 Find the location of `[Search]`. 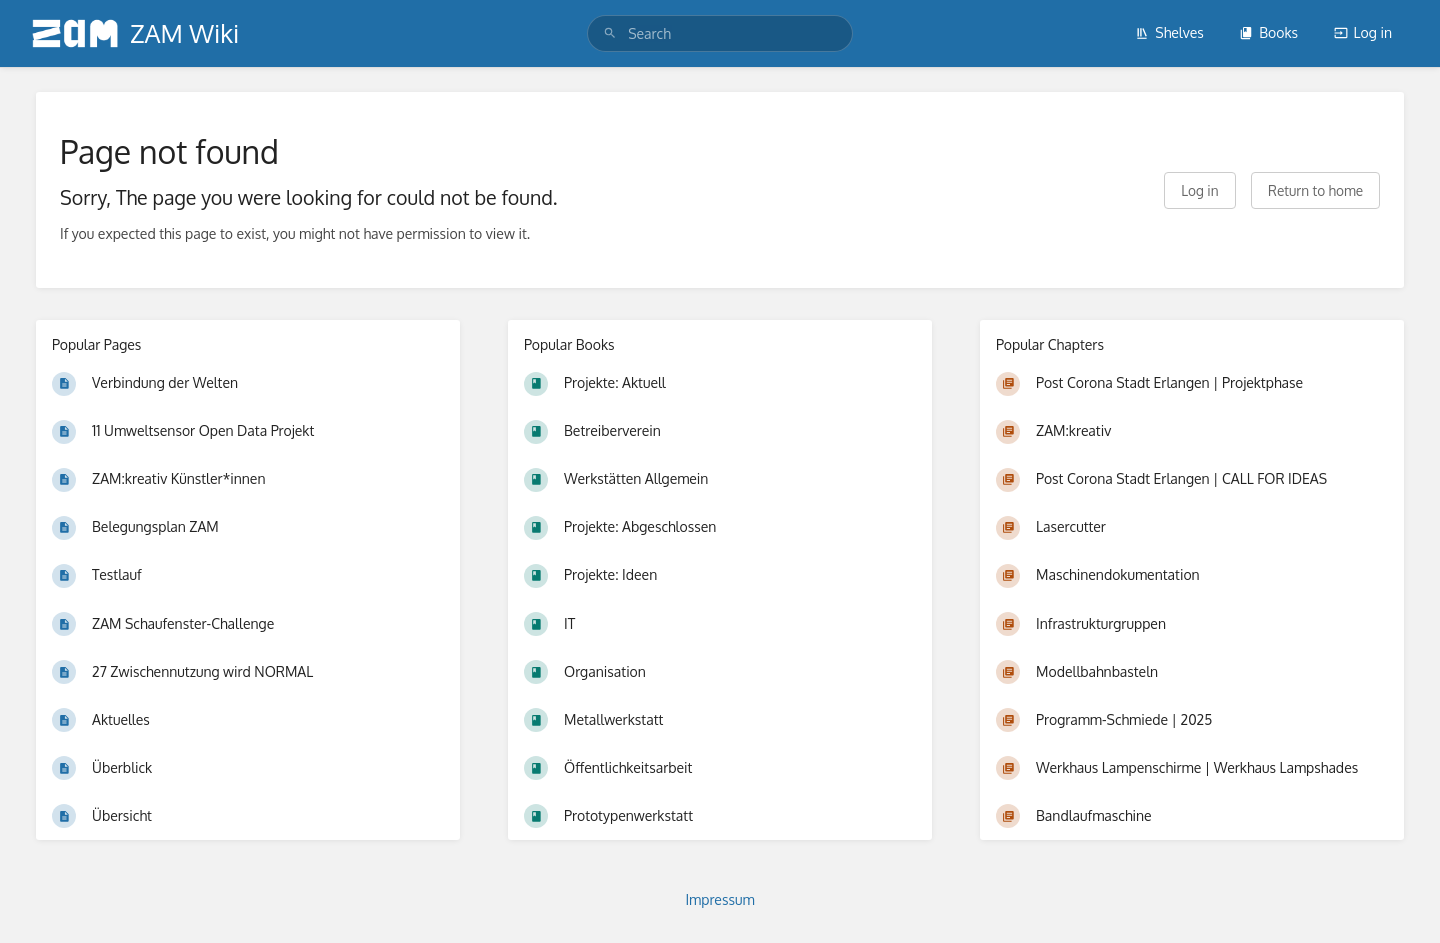

[Search] is located at coordinates (610, 33).